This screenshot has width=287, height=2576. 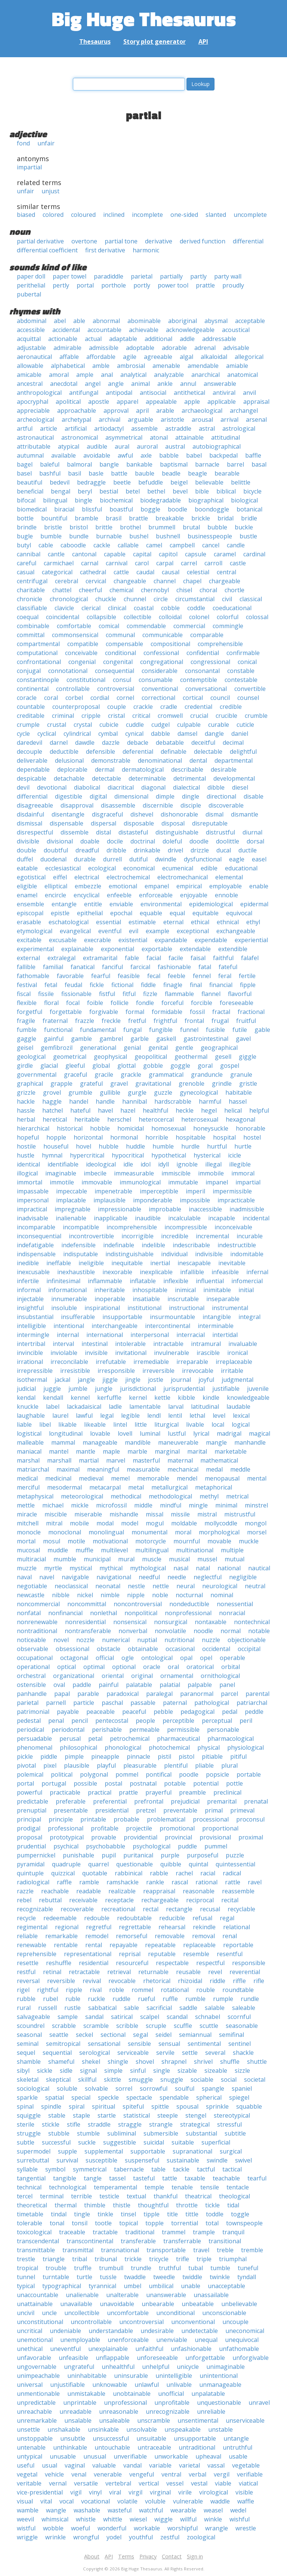 I want to click on enamel, so click(x=27, y=895).